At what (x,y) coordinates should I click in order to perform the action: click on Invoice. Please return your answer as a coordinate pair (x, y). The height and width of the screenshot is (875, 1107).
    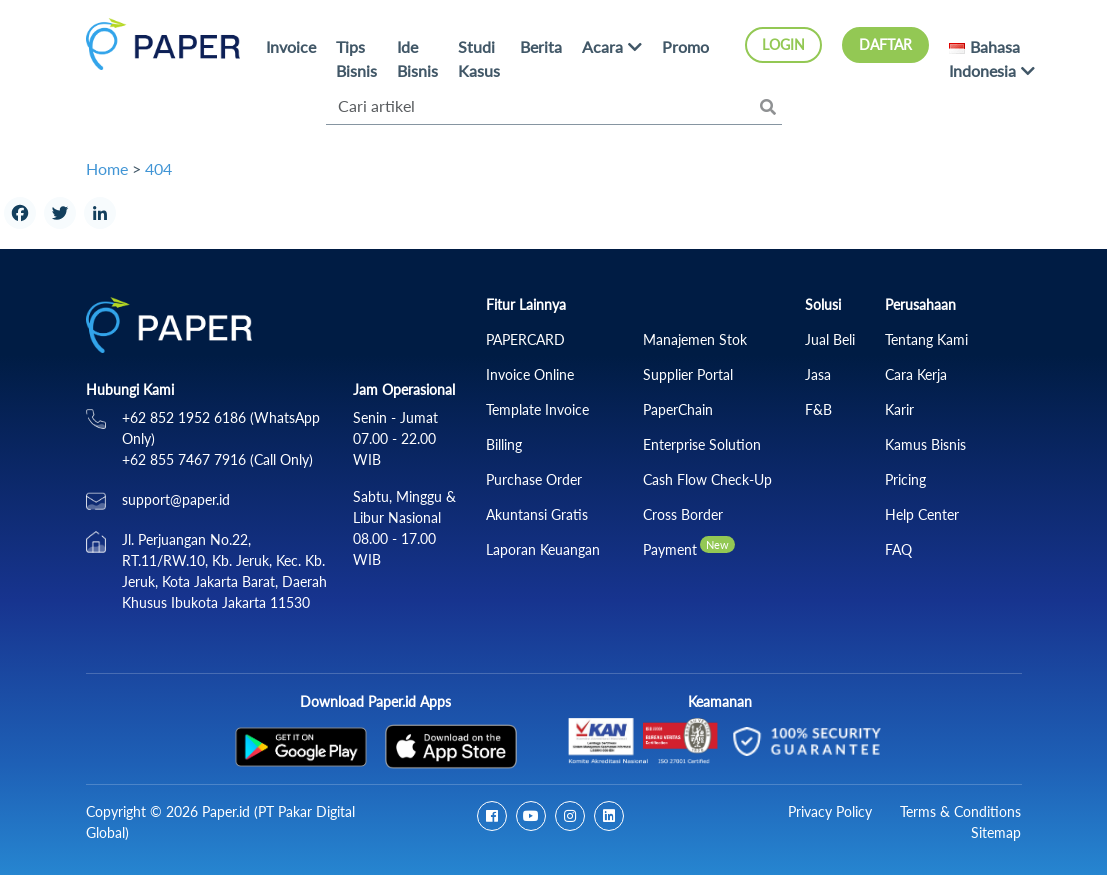
    Looking at the image, I should click on (291, 46).